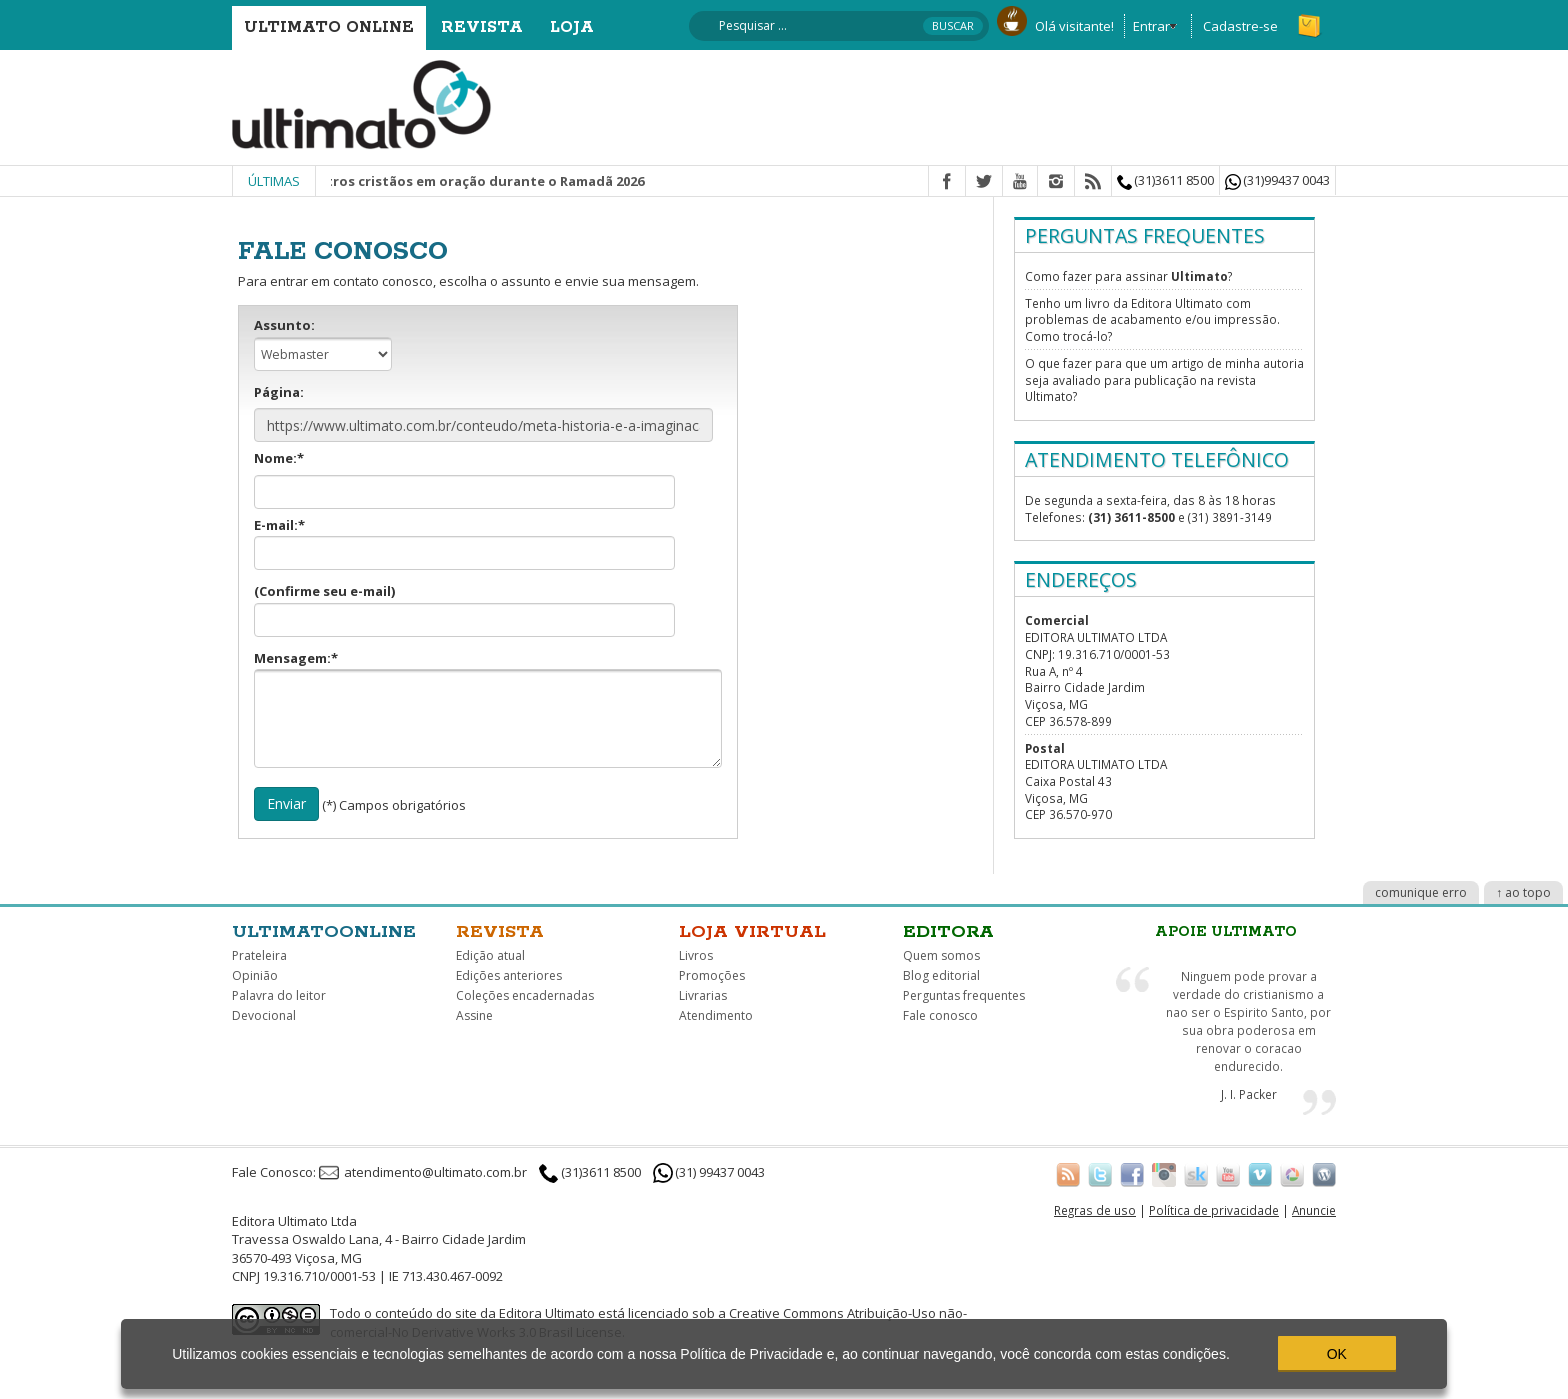  Describe the element at coordinates (547, 1313) in the screenshot. I see `Editora Ultimato` at that location.